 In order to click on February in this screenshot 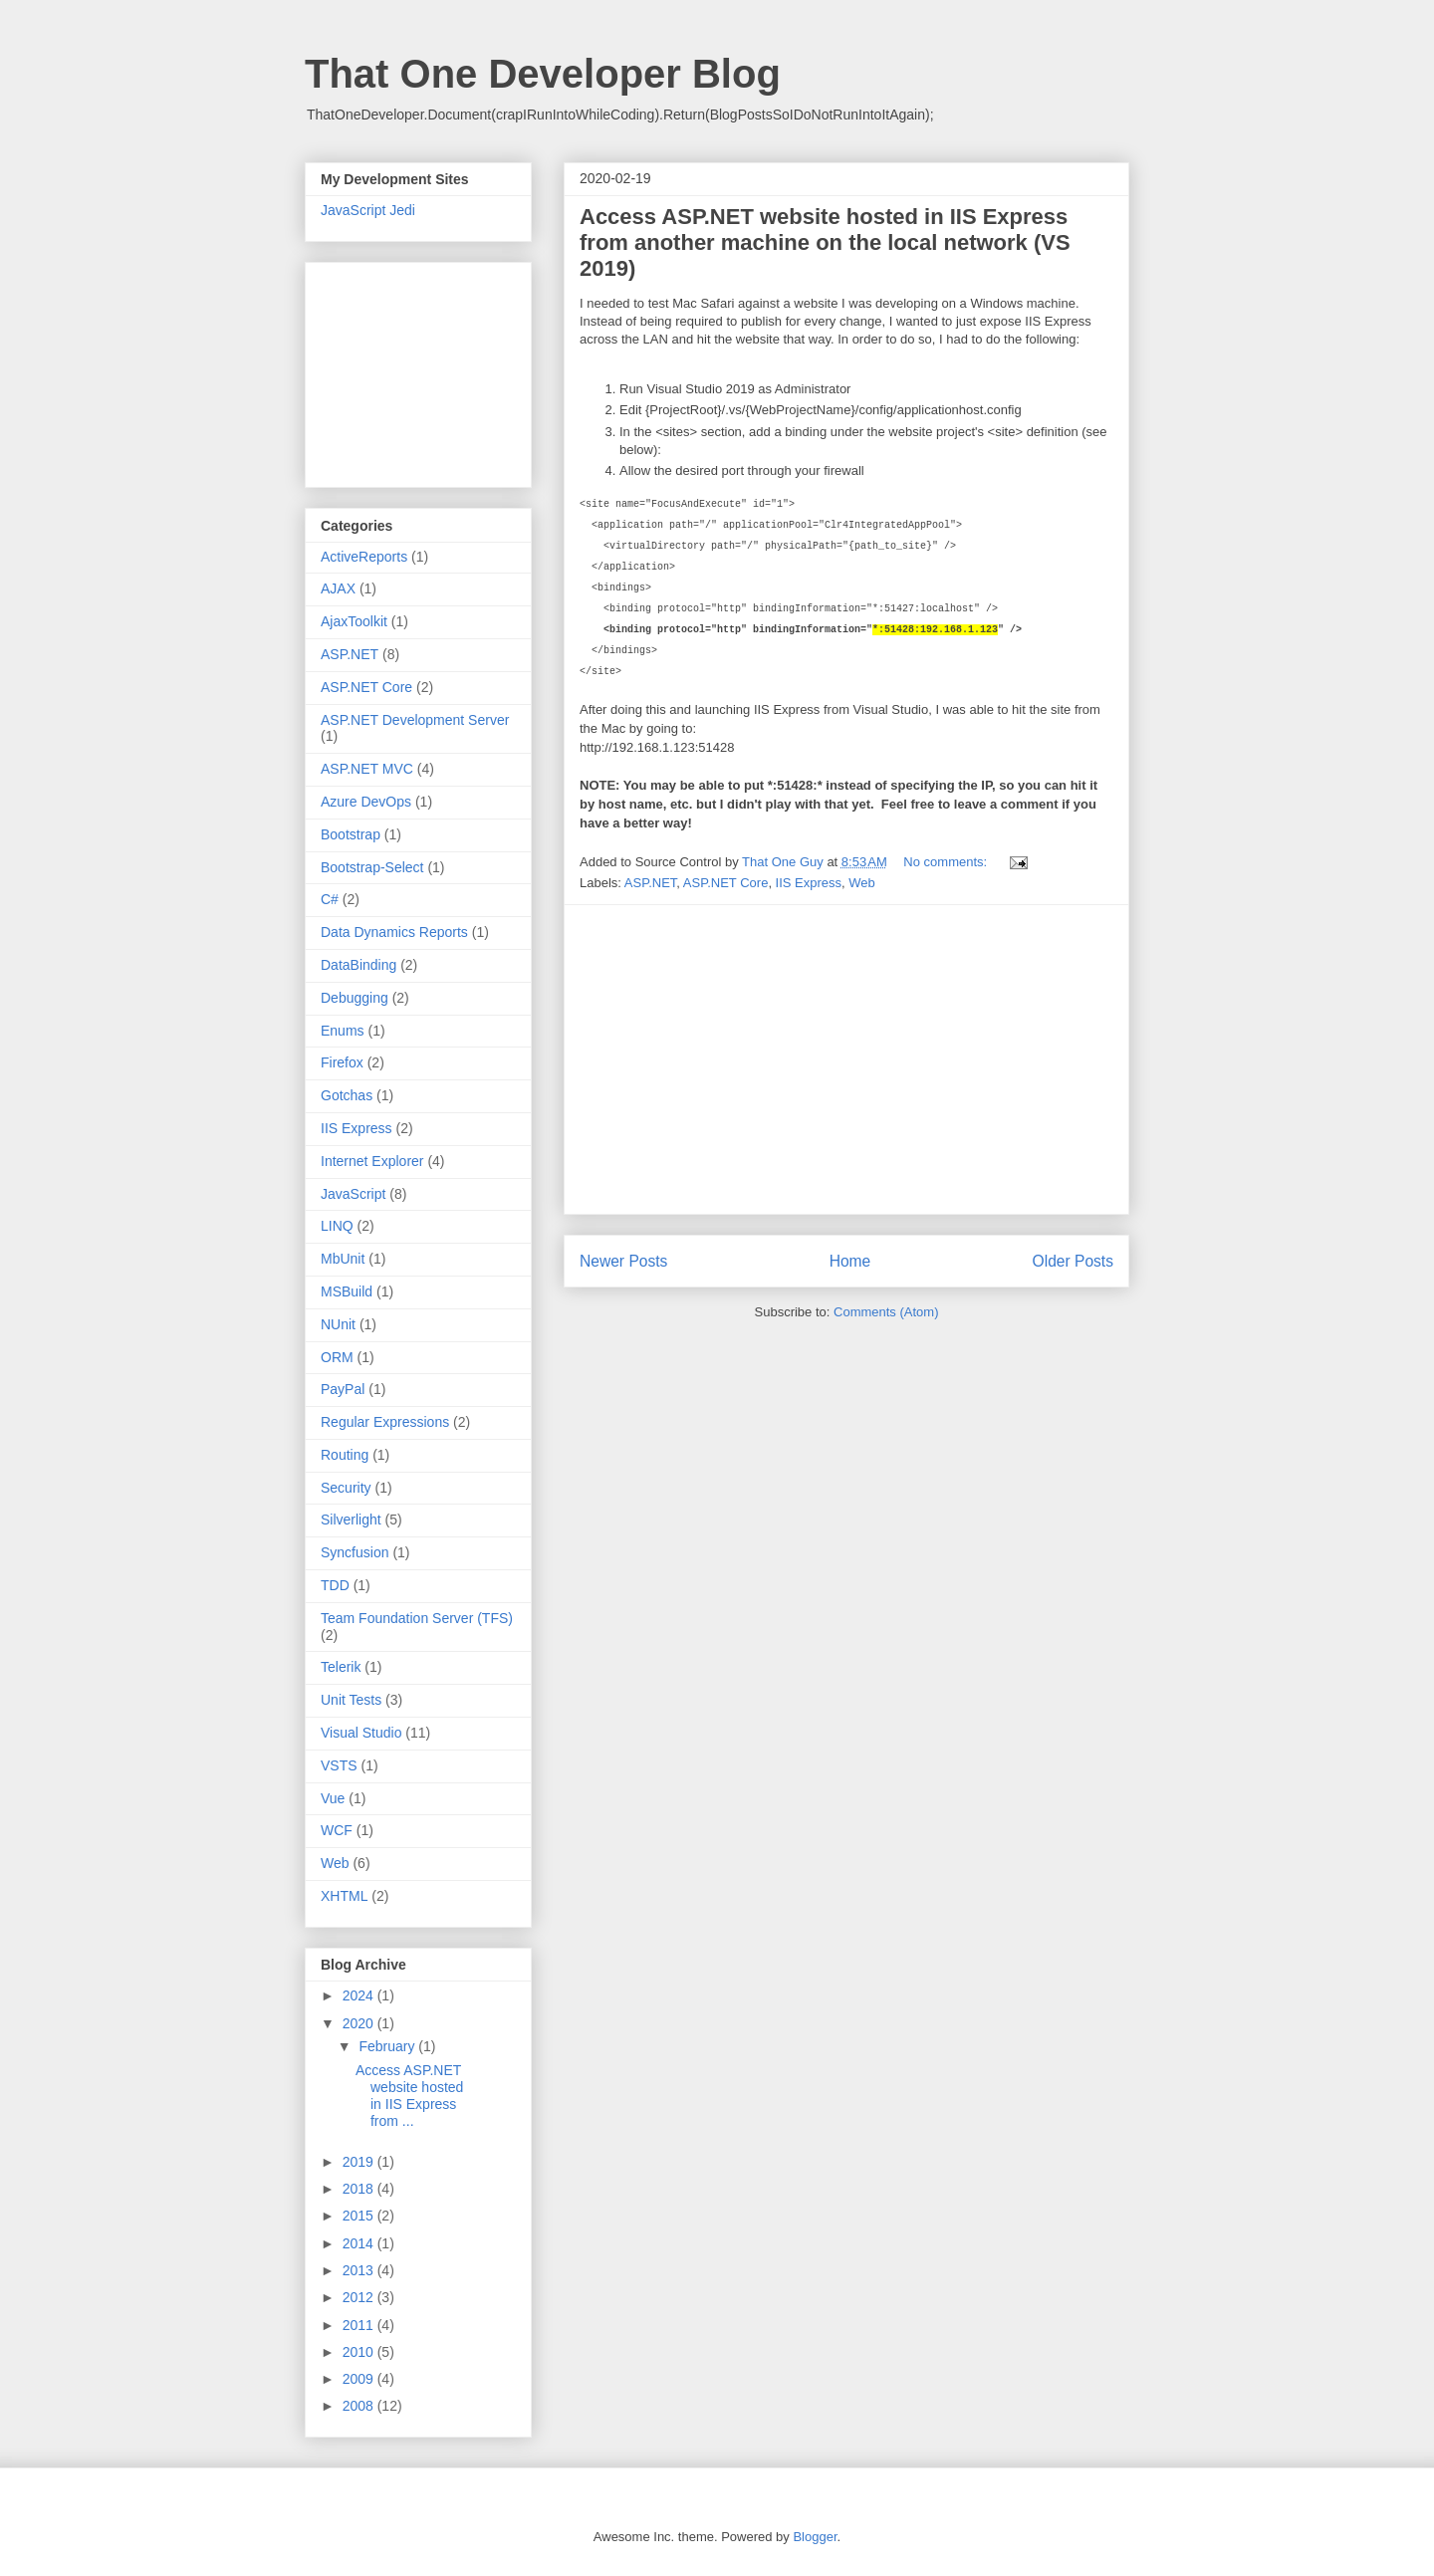, I will do `click(388, 2046)`.